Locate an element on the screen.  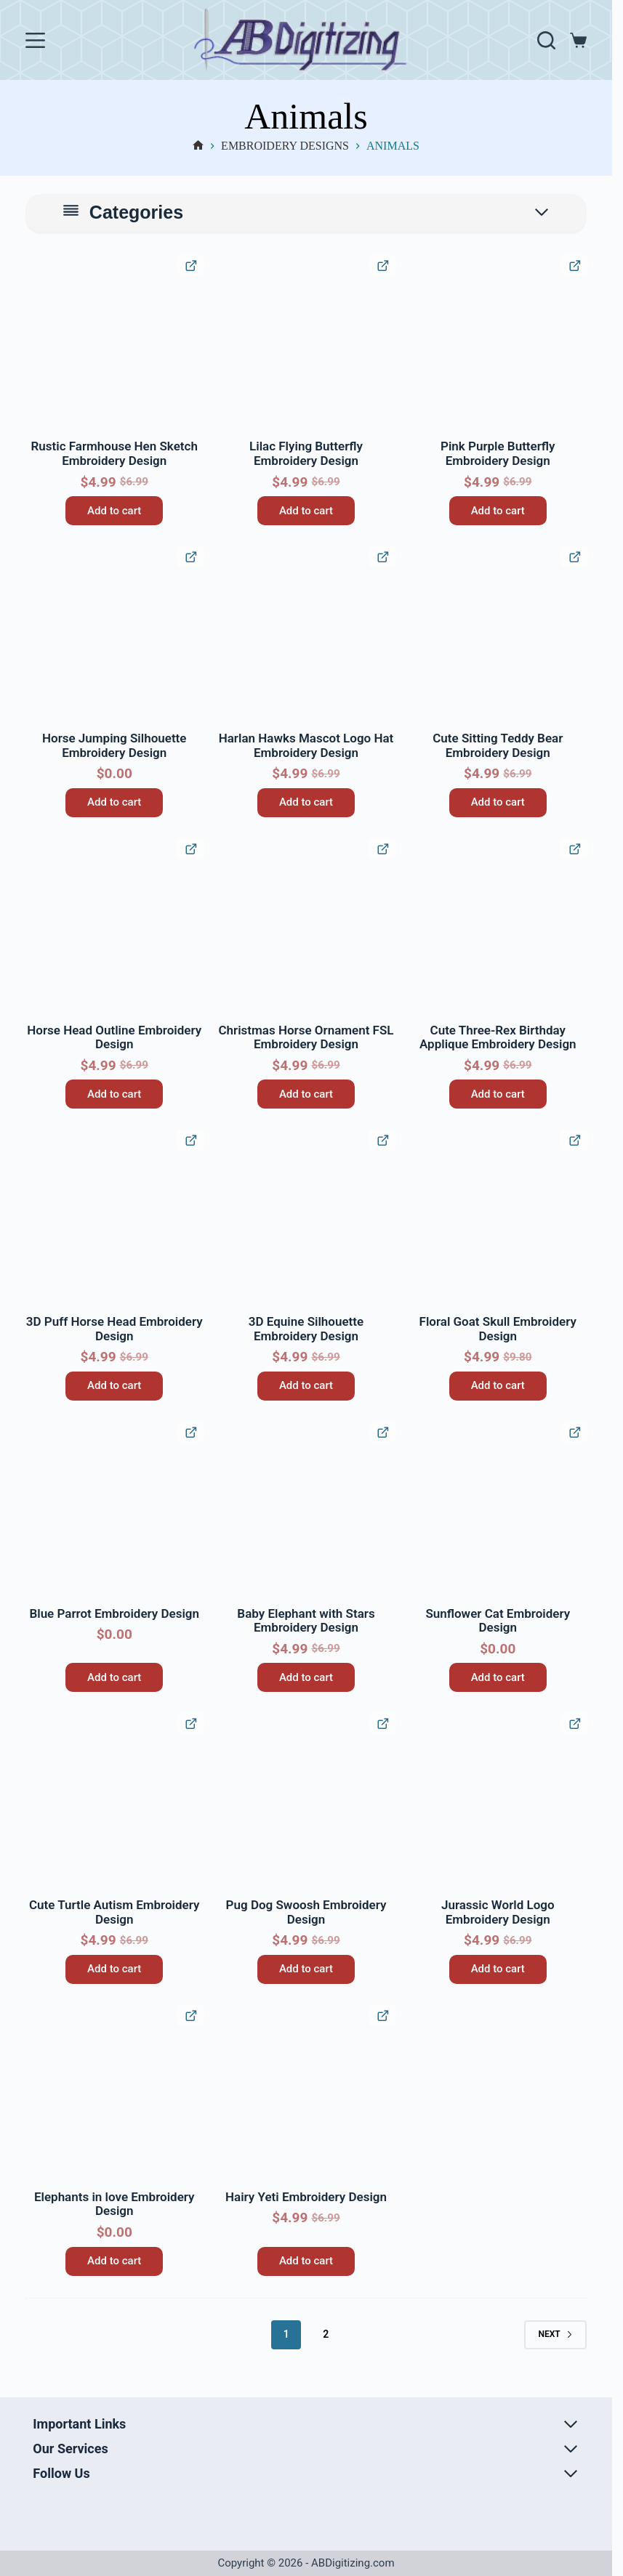
[Quick View Product] is located at coordinates (190, 264).